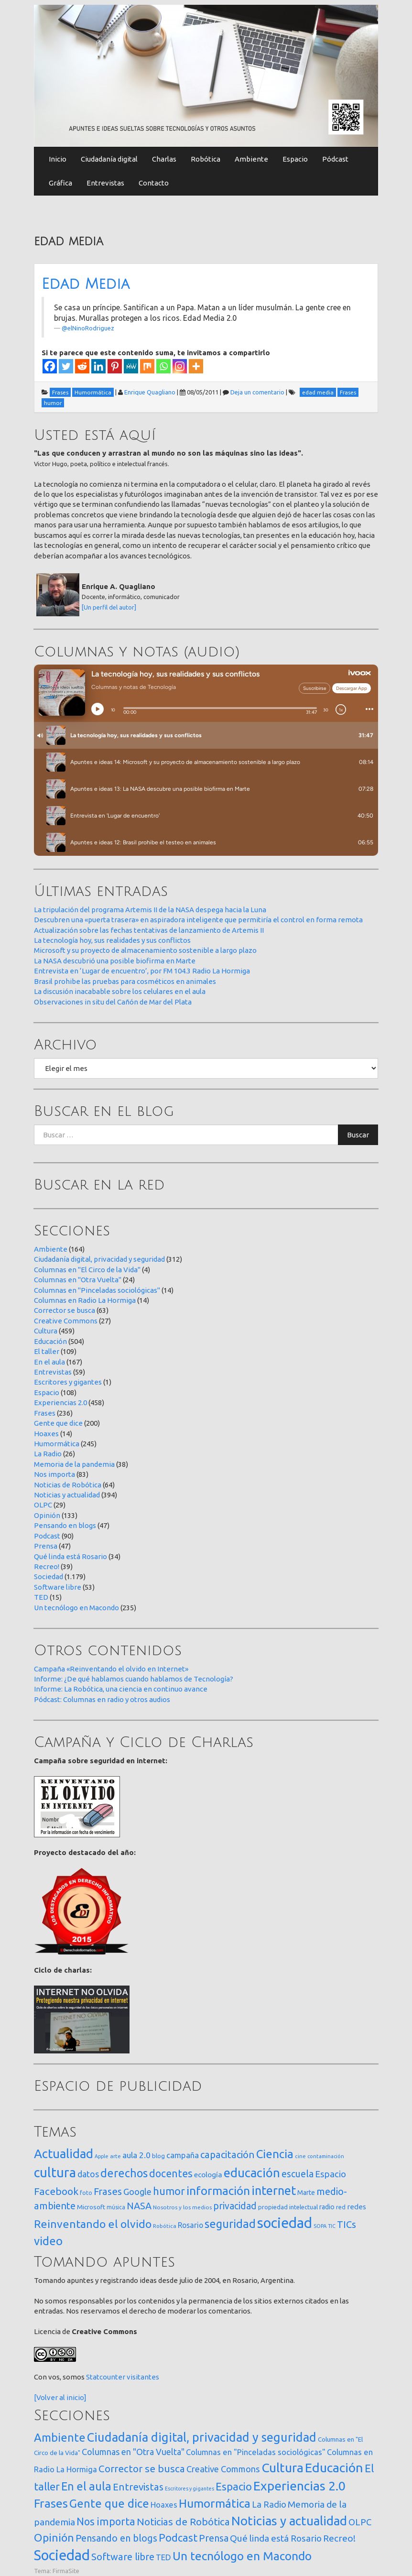  Describe the element at coordinates (86, 284) in the screenshot. I see `Edad Media` at that location.